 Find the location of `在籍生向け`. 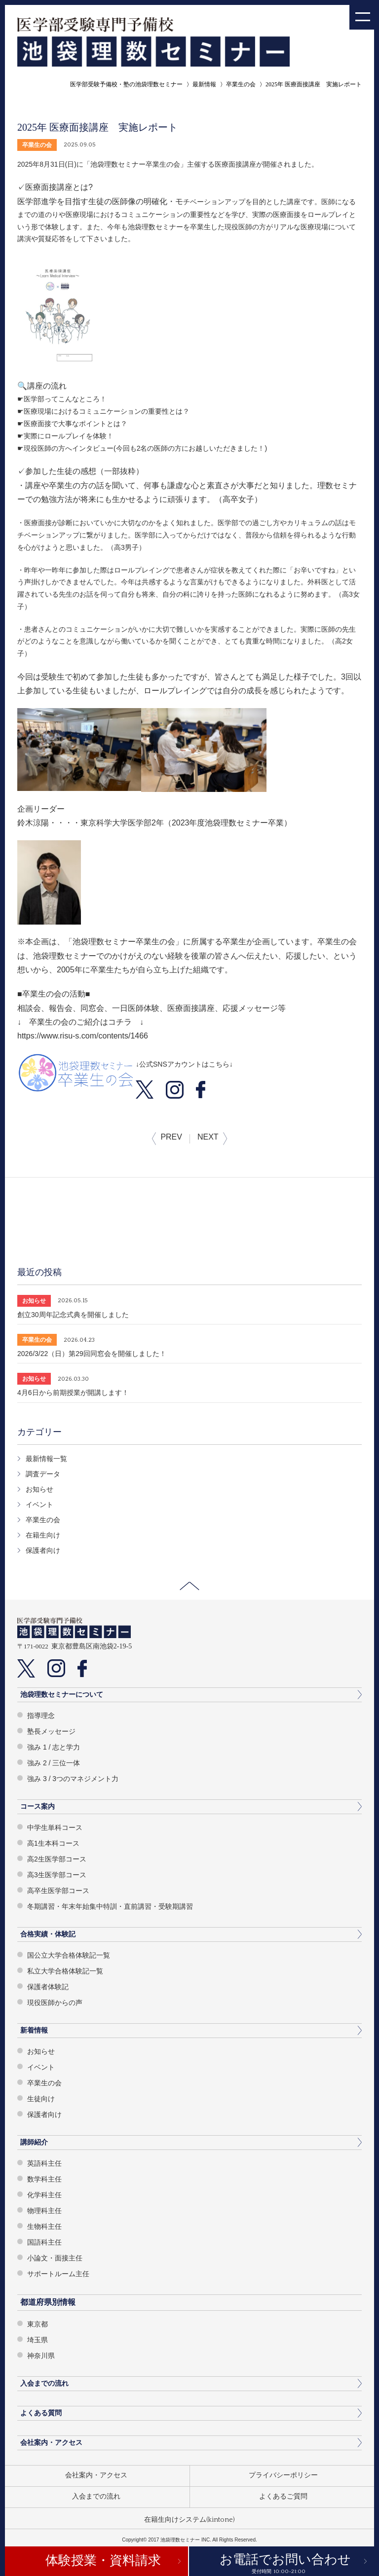

在籍生向け is located at coordinates (43, 1535).